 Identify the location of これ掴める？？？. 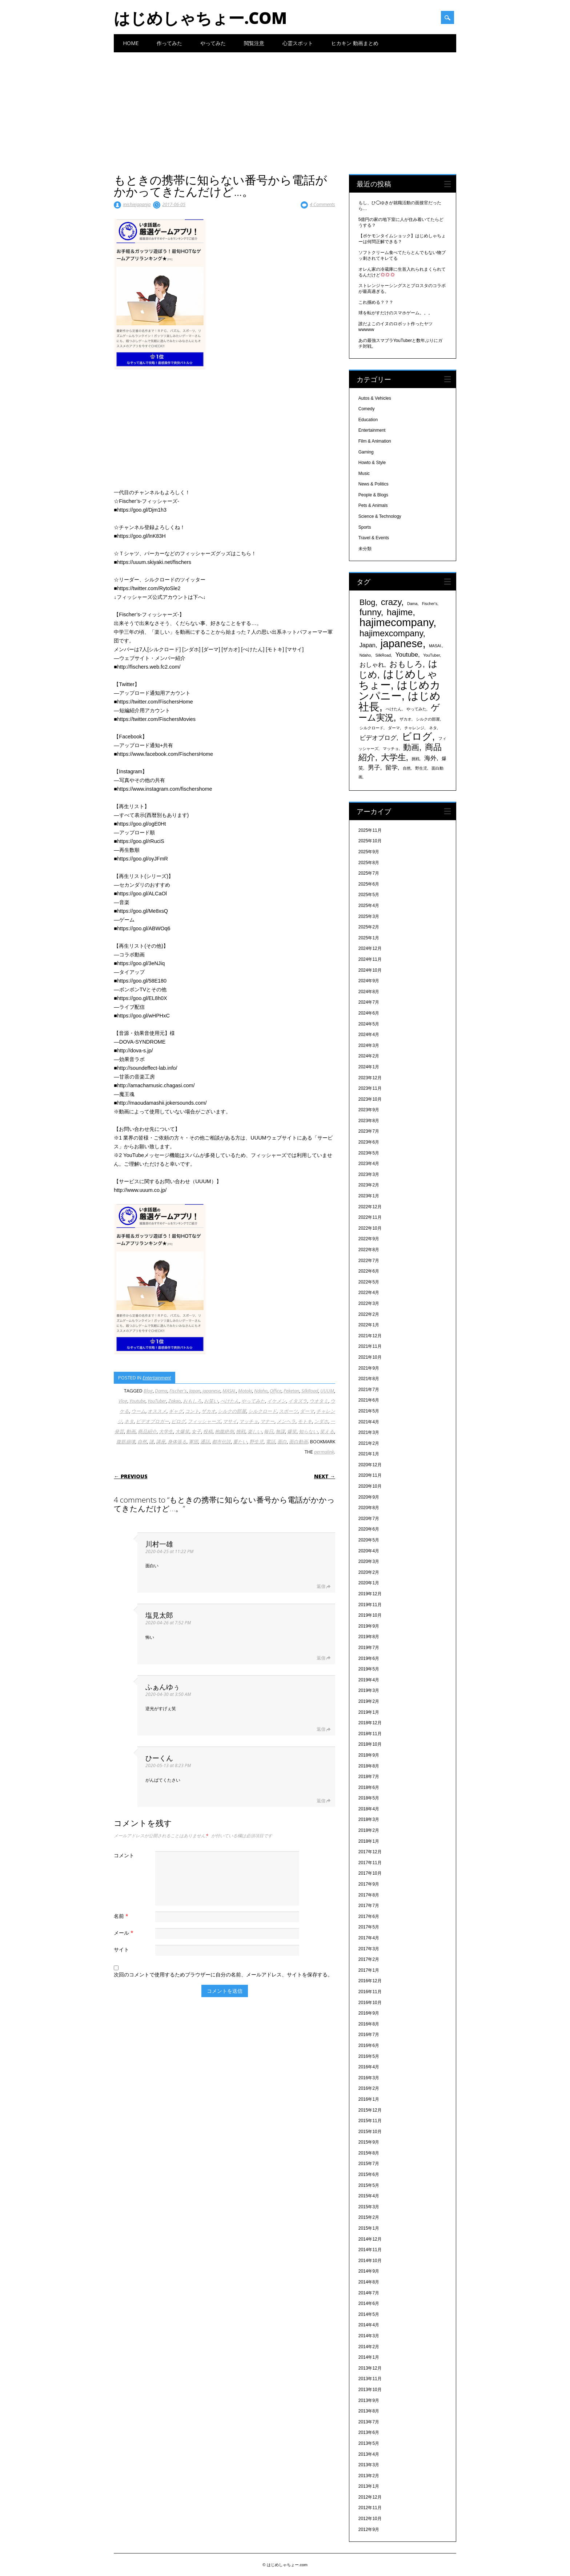
(375, 302).